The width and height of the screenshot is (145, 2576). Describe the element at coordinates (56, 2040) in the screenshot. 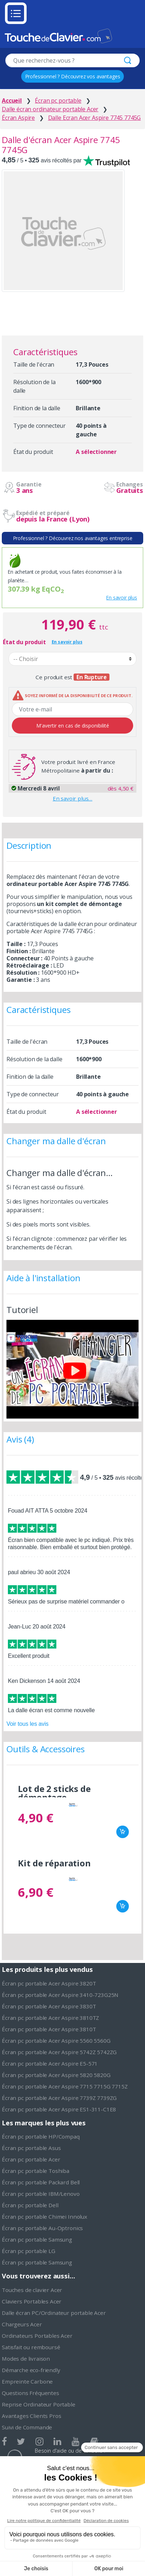

I see `Écran pc portable Acer Aspire 5560 5560G` at that location.